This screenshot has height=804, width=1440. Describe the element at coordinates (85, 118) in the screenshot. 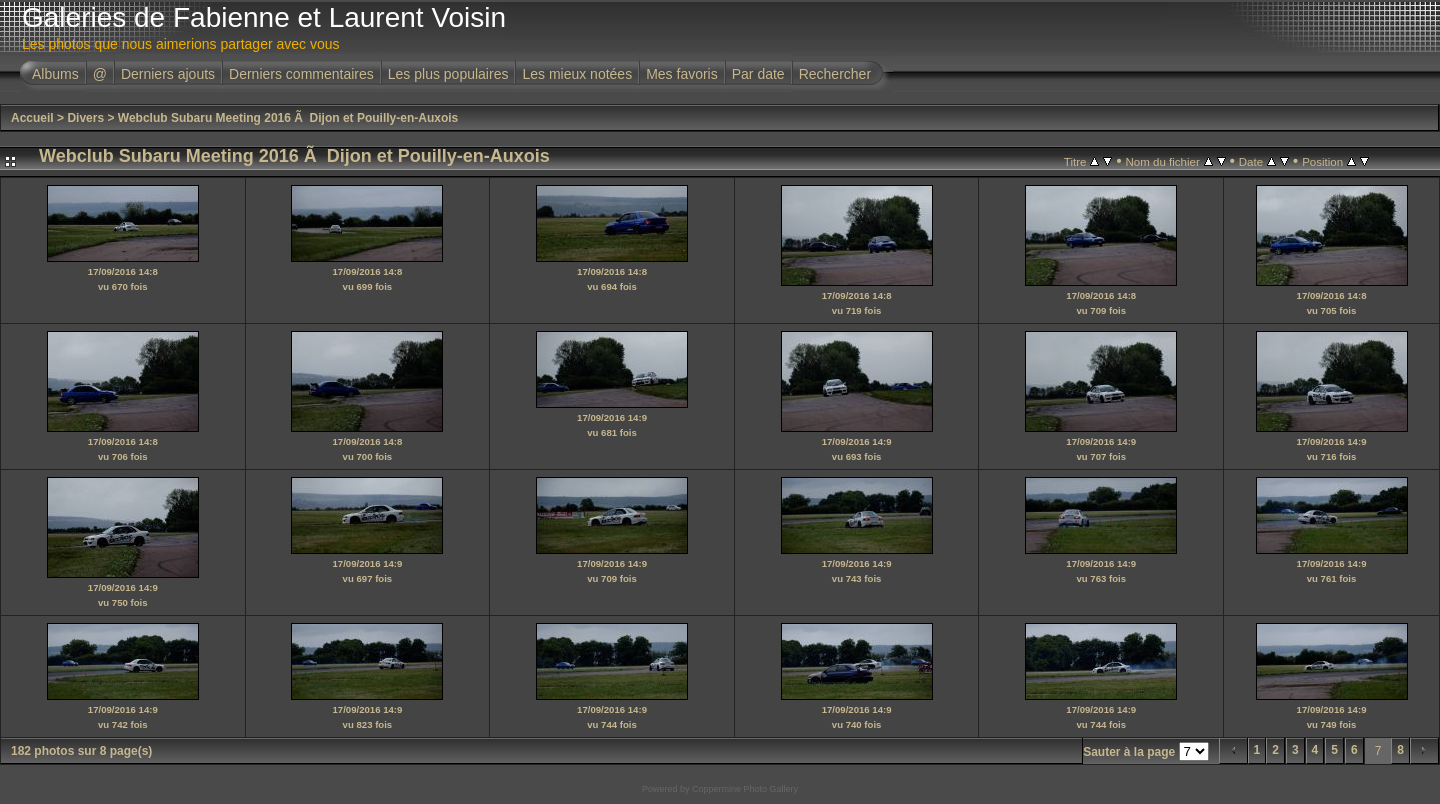

I see `Divers` at that location.